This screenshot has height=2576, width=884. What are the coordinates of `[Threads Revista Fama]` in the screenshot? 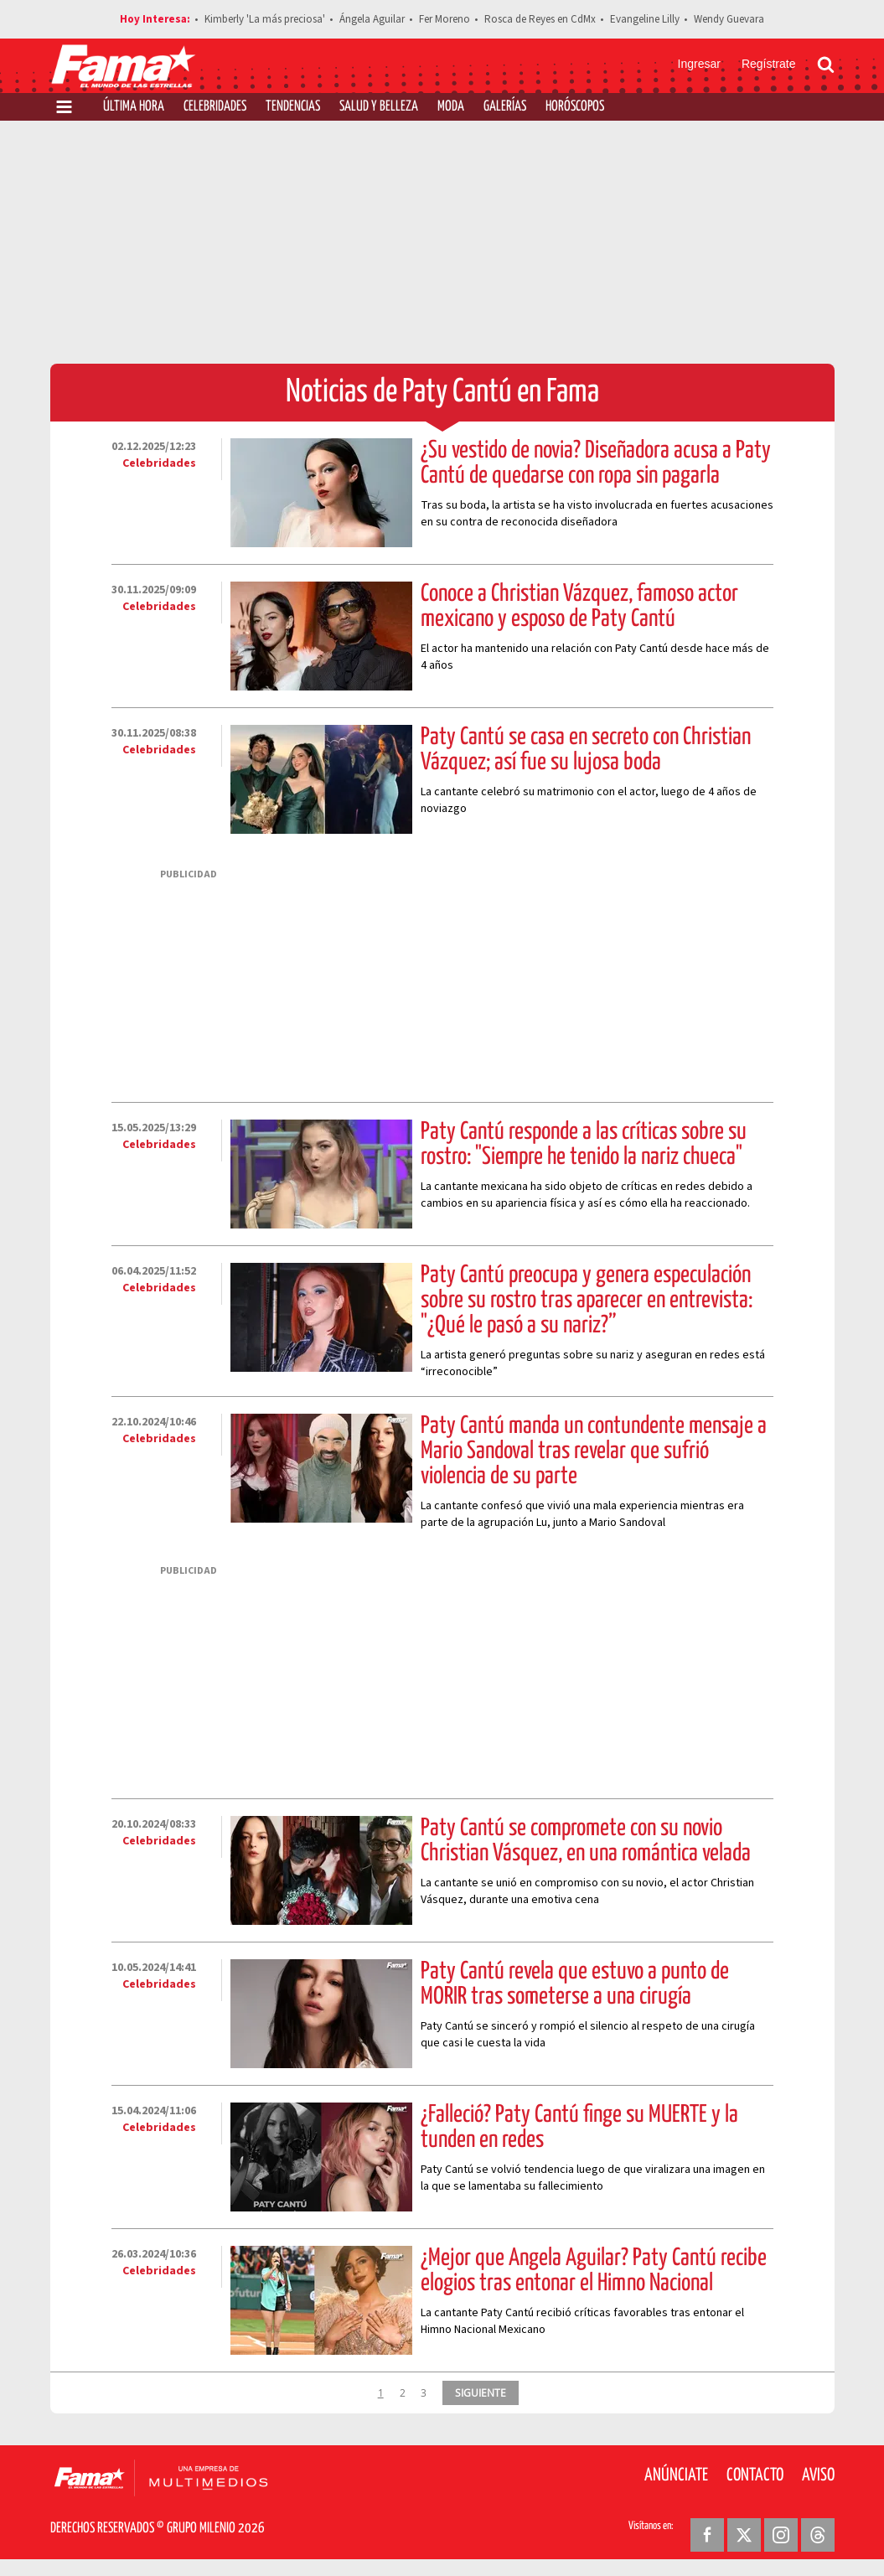 It's located at (818, 2535).